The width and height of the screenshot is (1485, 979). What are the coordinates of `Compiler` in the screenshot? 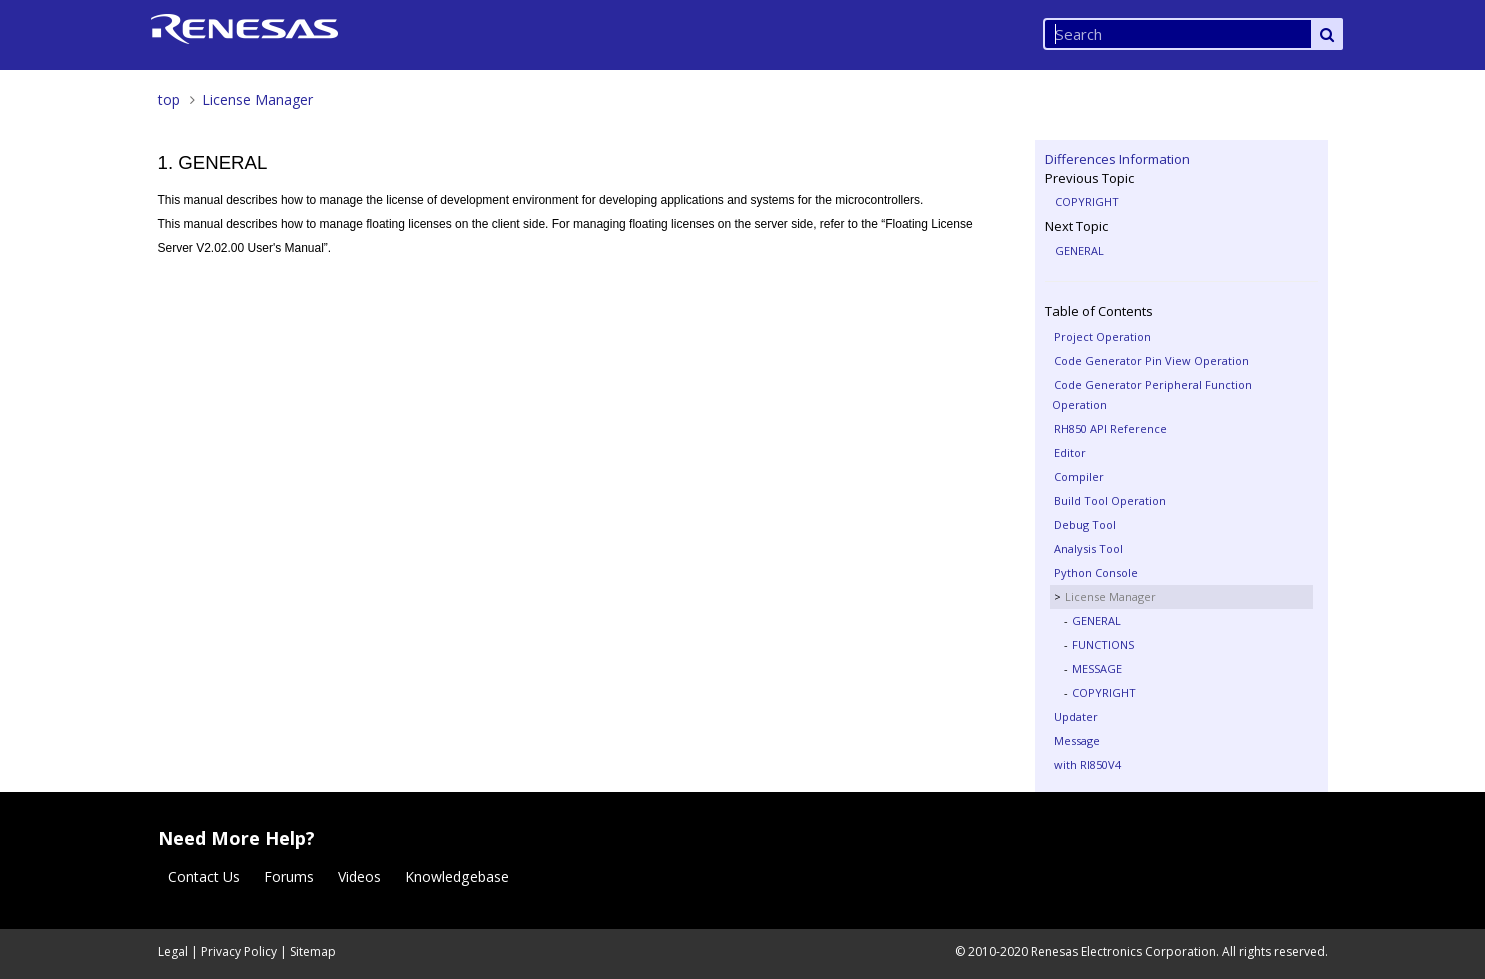 It's located at (1079, 476).